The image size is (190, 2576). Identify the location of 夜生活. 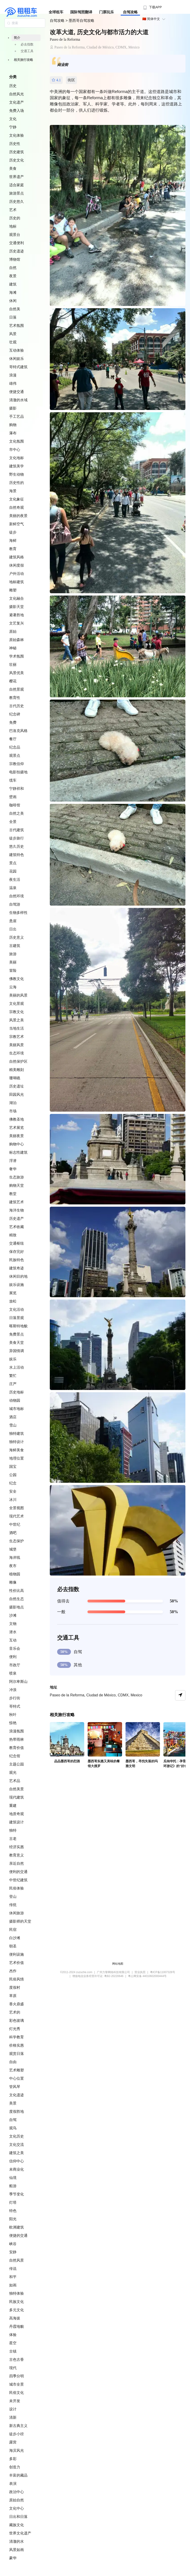
(14, 879).